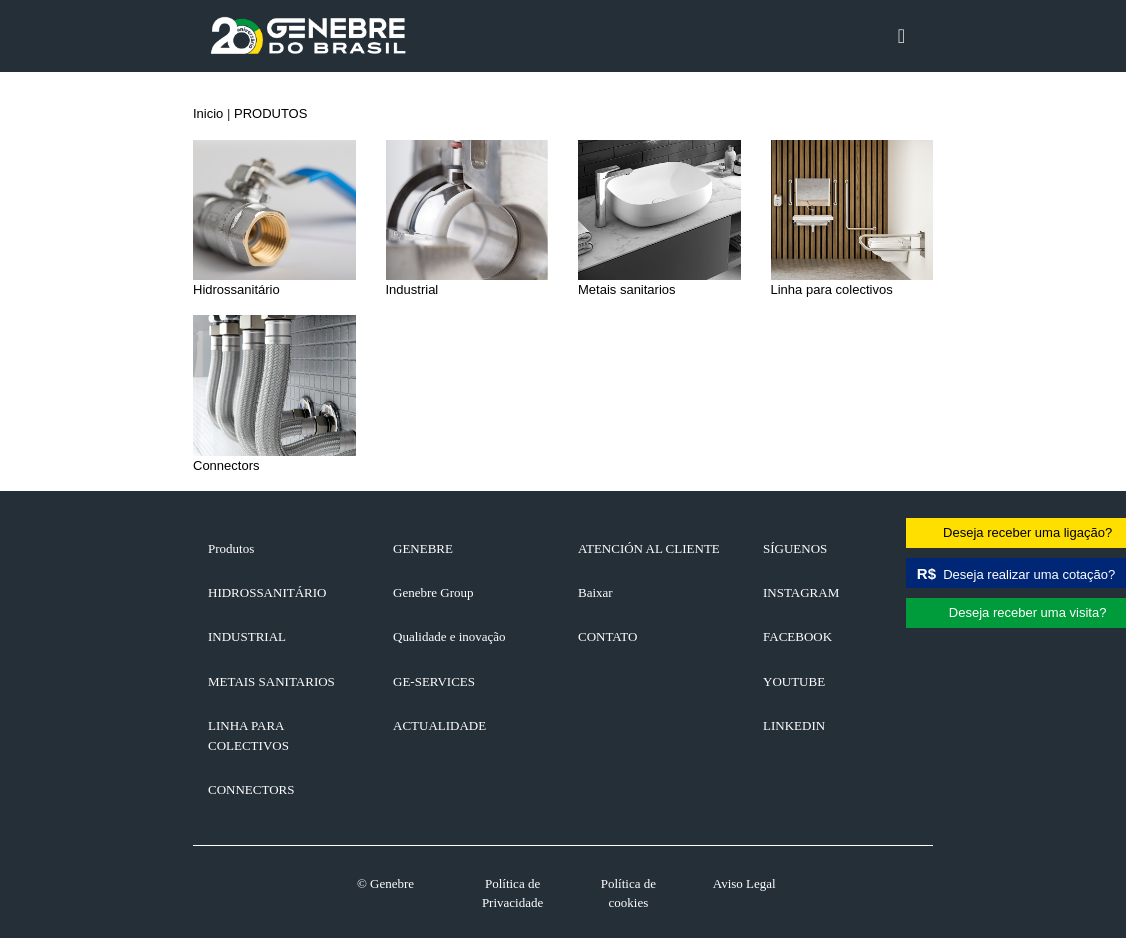 The height and width of the screenshot is (938, 1126). Describe the element at coordinates (449, 636) in the screenshot. I see `Qualidade e inovação` at that location.